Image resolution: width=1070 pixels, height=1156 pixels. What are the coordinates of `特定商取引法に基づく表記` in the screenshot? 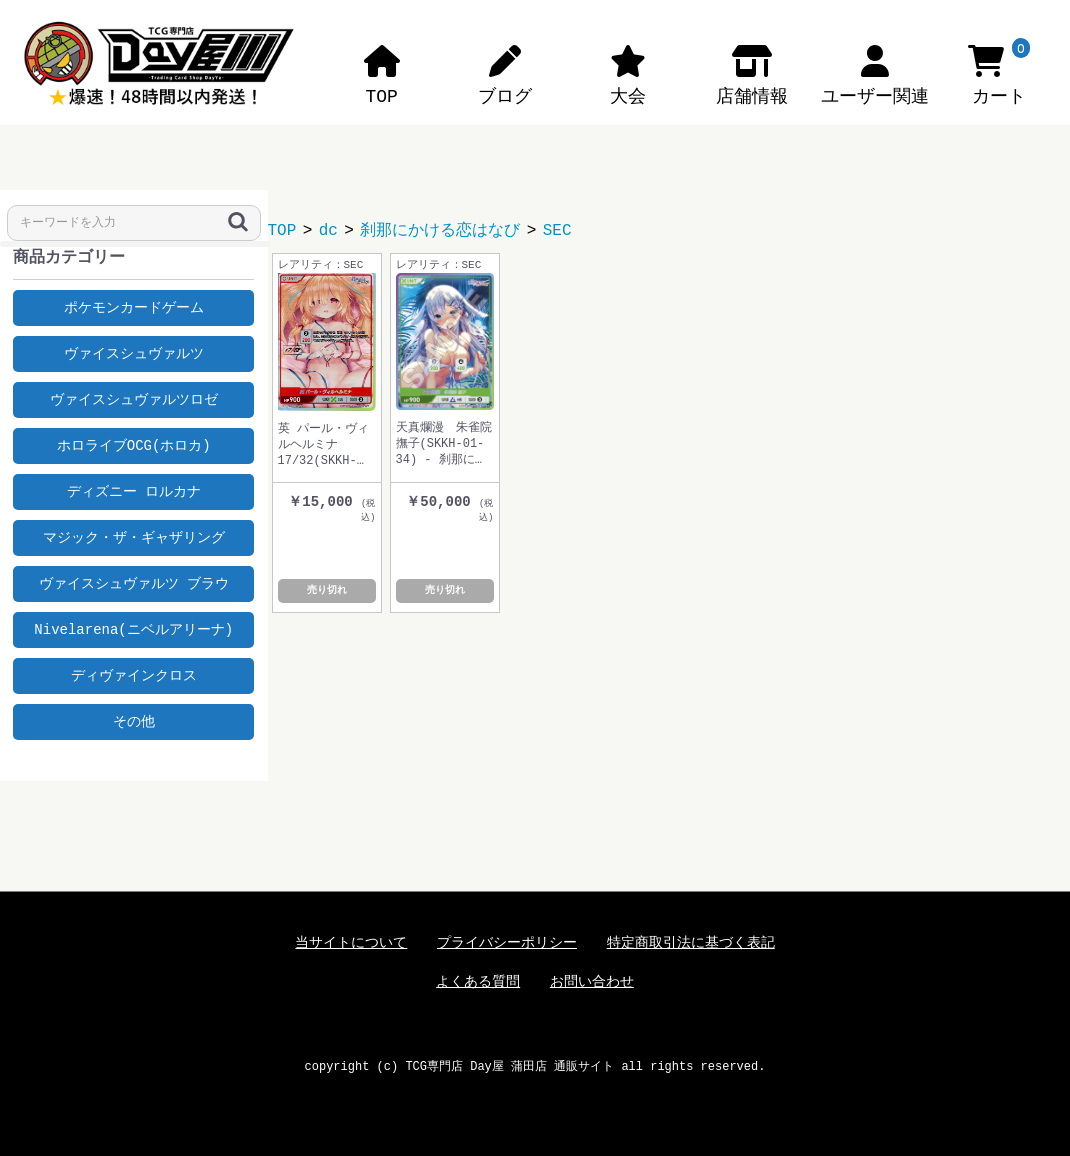 It's located at (691, 943).